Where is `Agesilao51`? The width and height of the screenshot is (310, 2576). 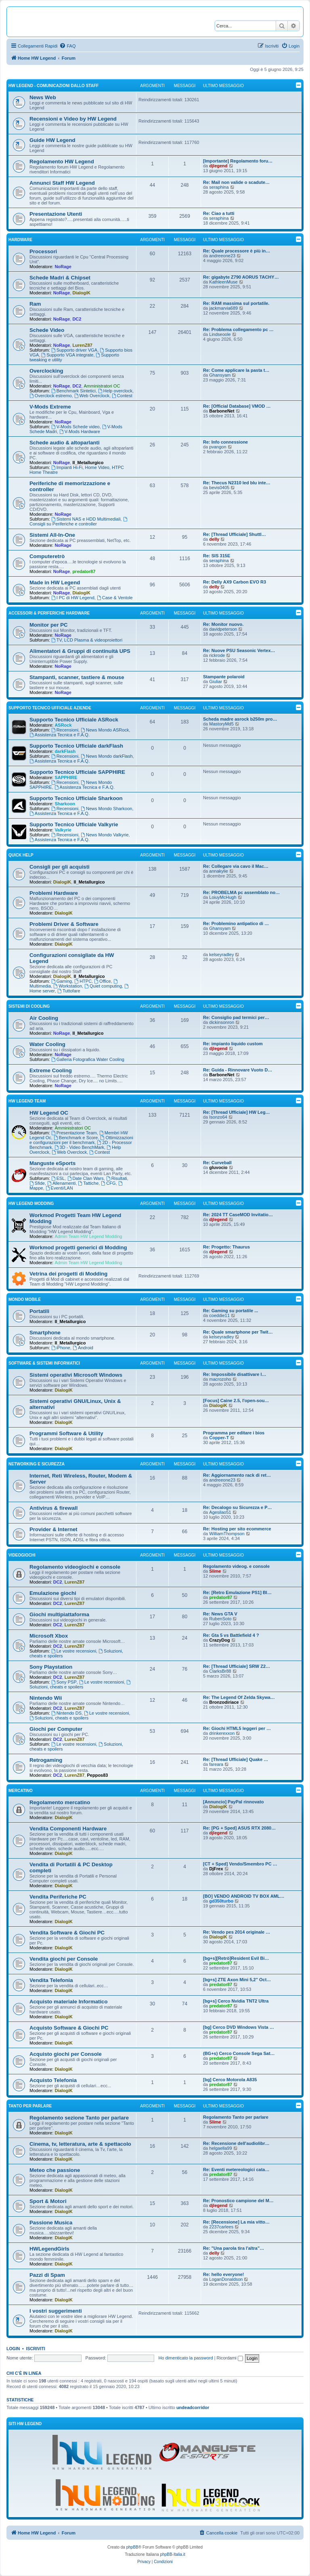
Agesilao51 is located at coordinates (220, 1512).